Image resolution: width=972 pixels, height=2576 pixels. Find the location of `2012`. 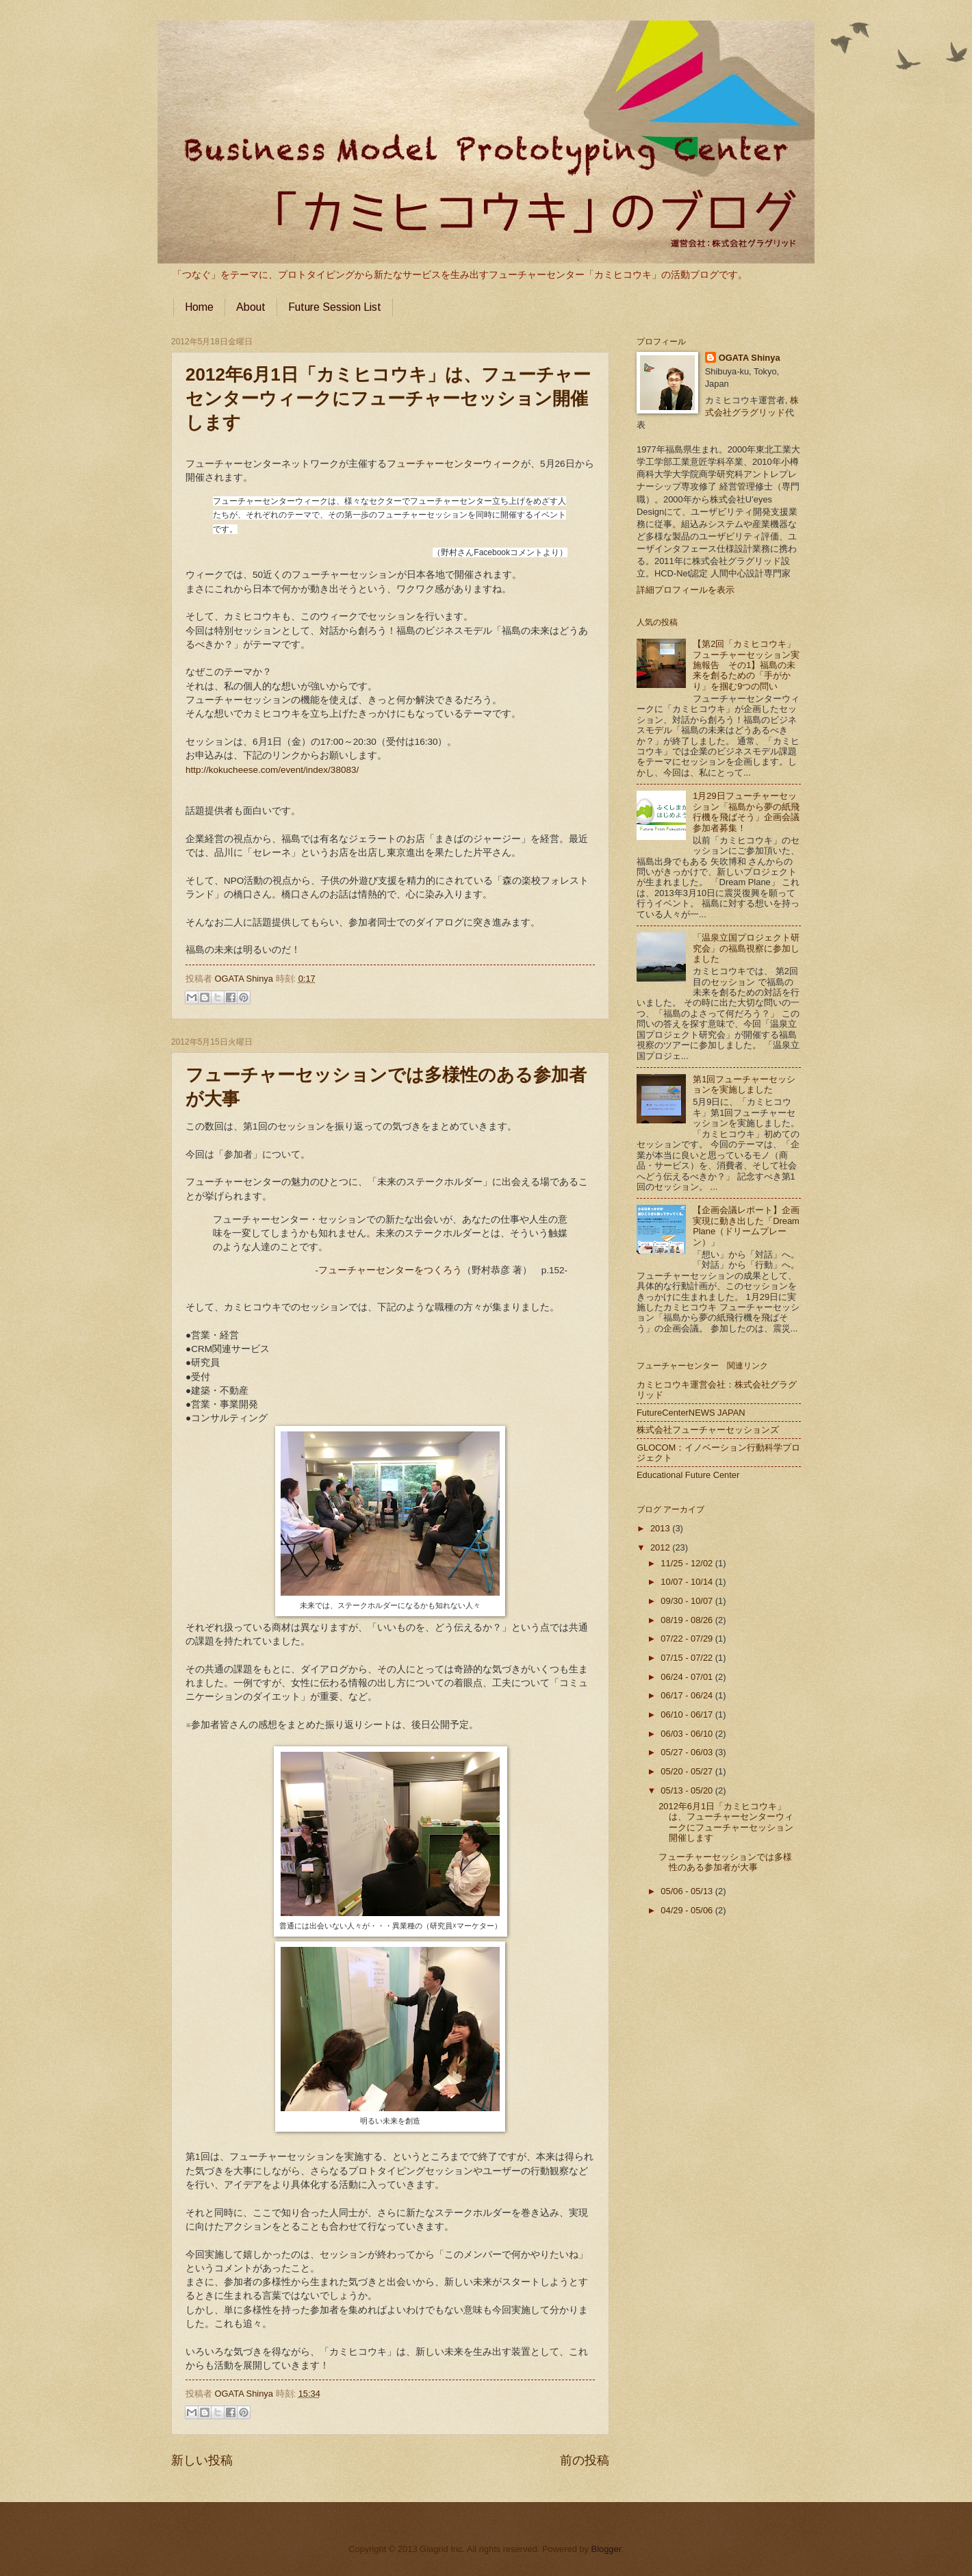

2012 is located at coordinates (661, 1547).